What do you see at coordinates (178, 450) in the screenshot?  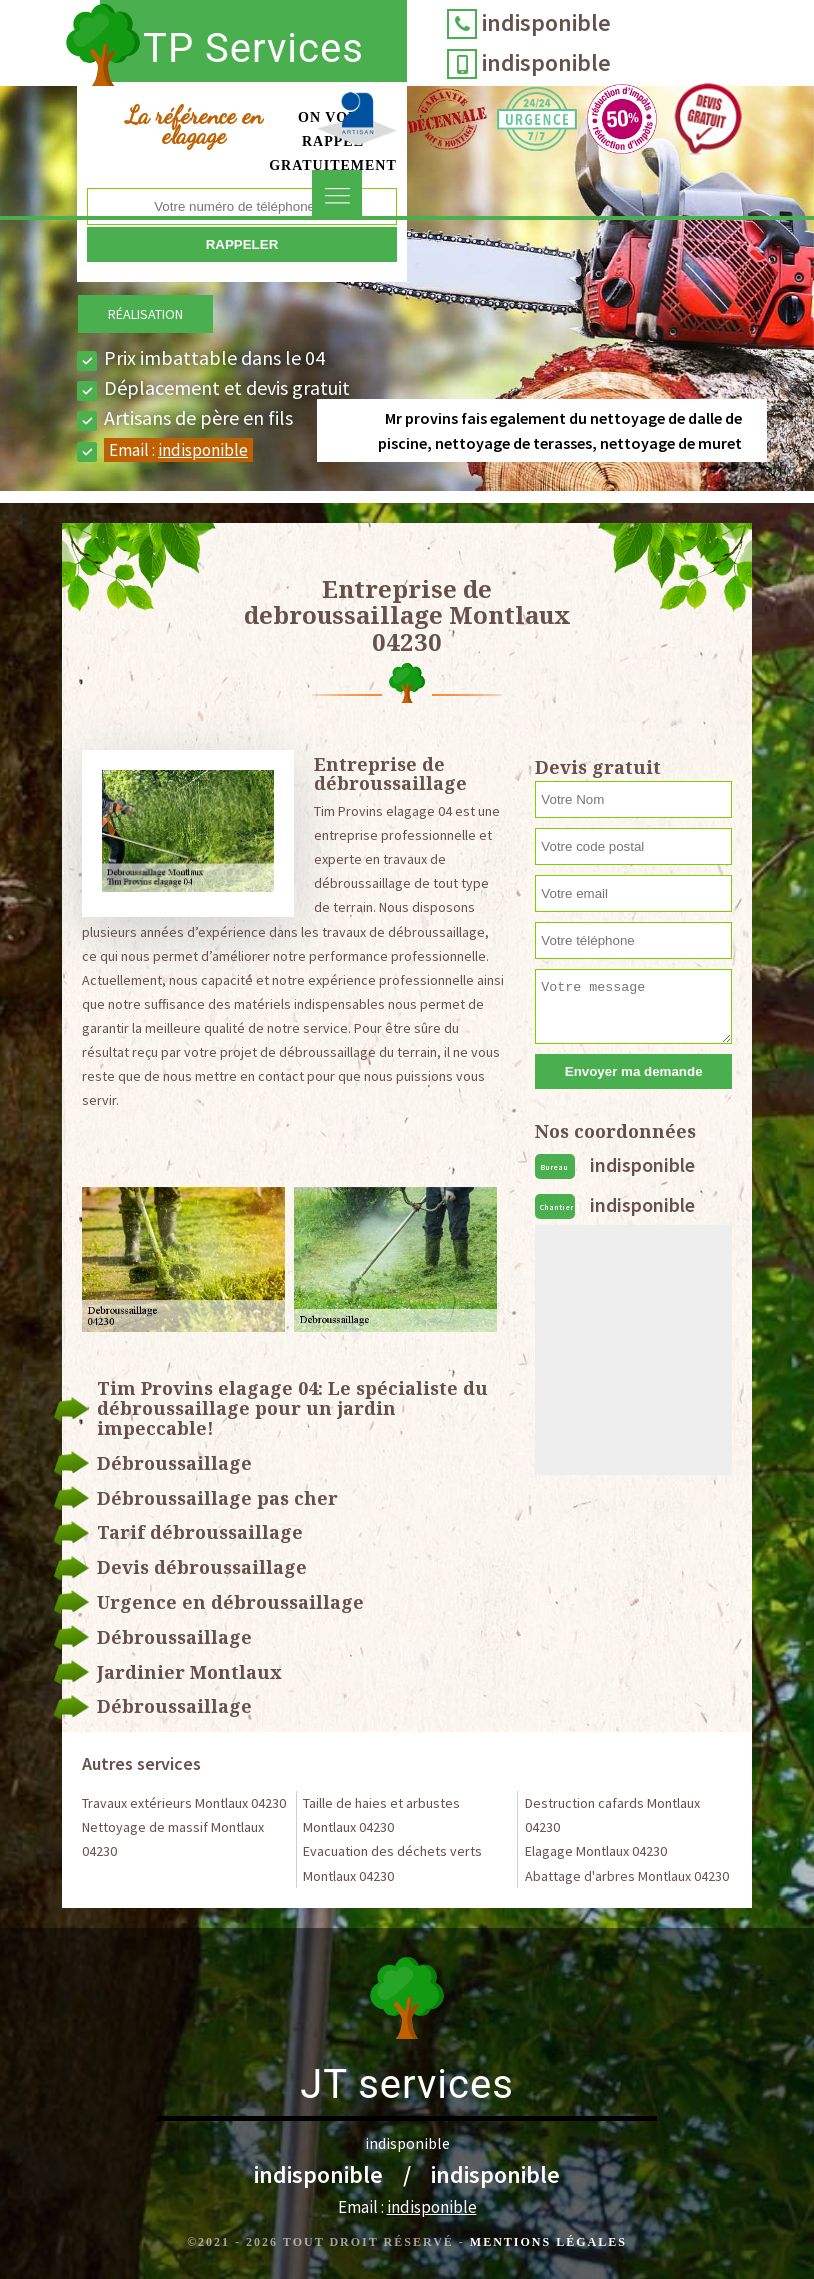 I see `Email :` at bounding box center [178, 450].